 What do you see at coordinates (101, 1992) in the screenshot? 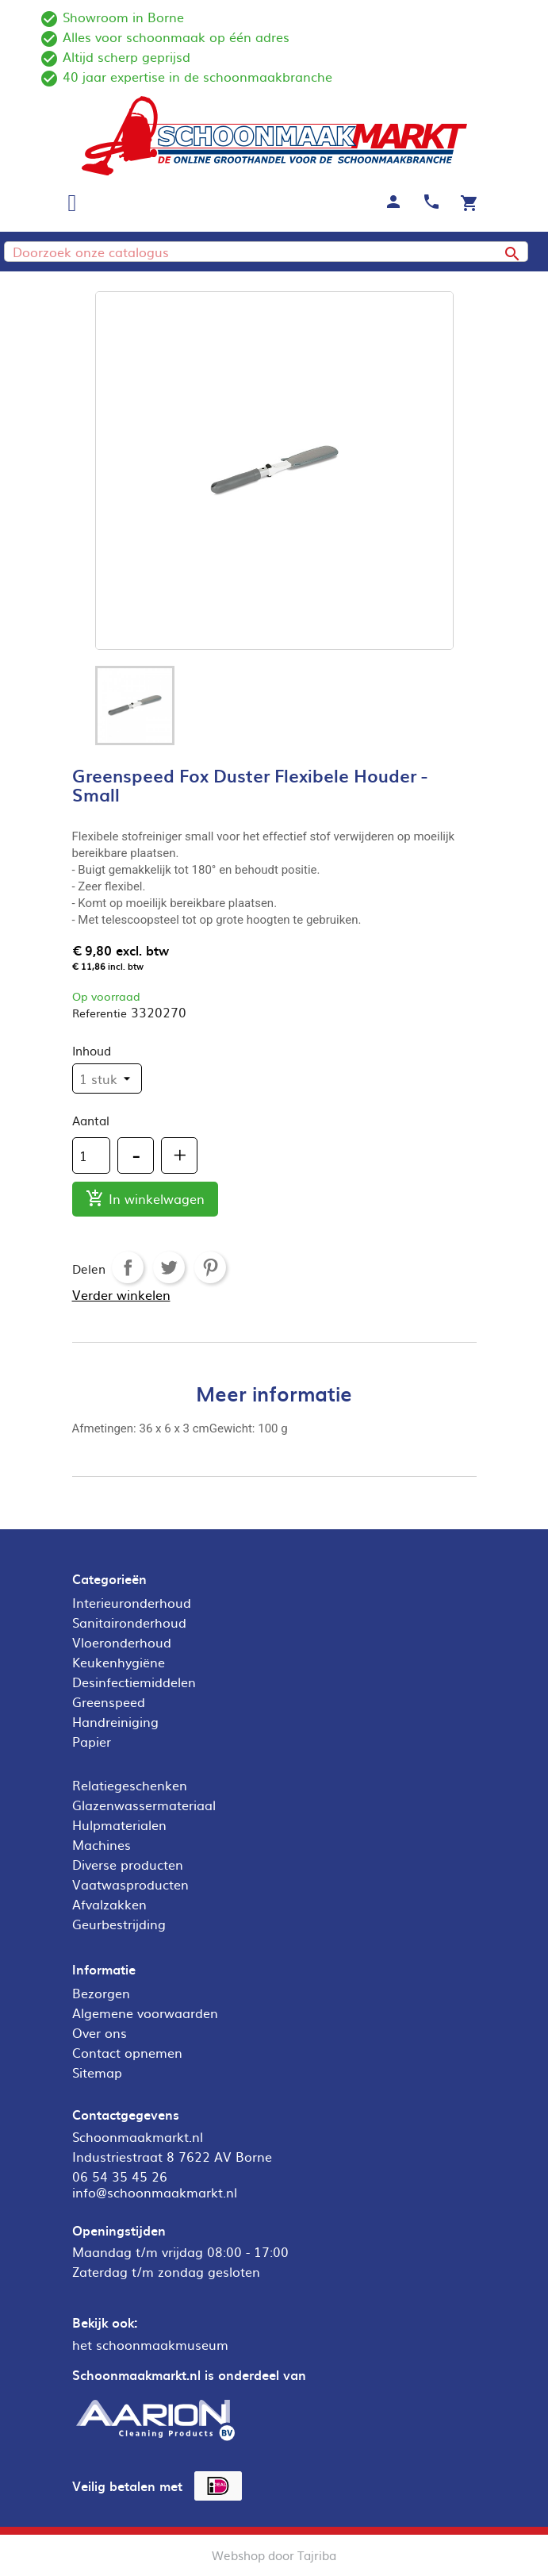
I see `Bezorgen` at bounding box center [101, 1992].